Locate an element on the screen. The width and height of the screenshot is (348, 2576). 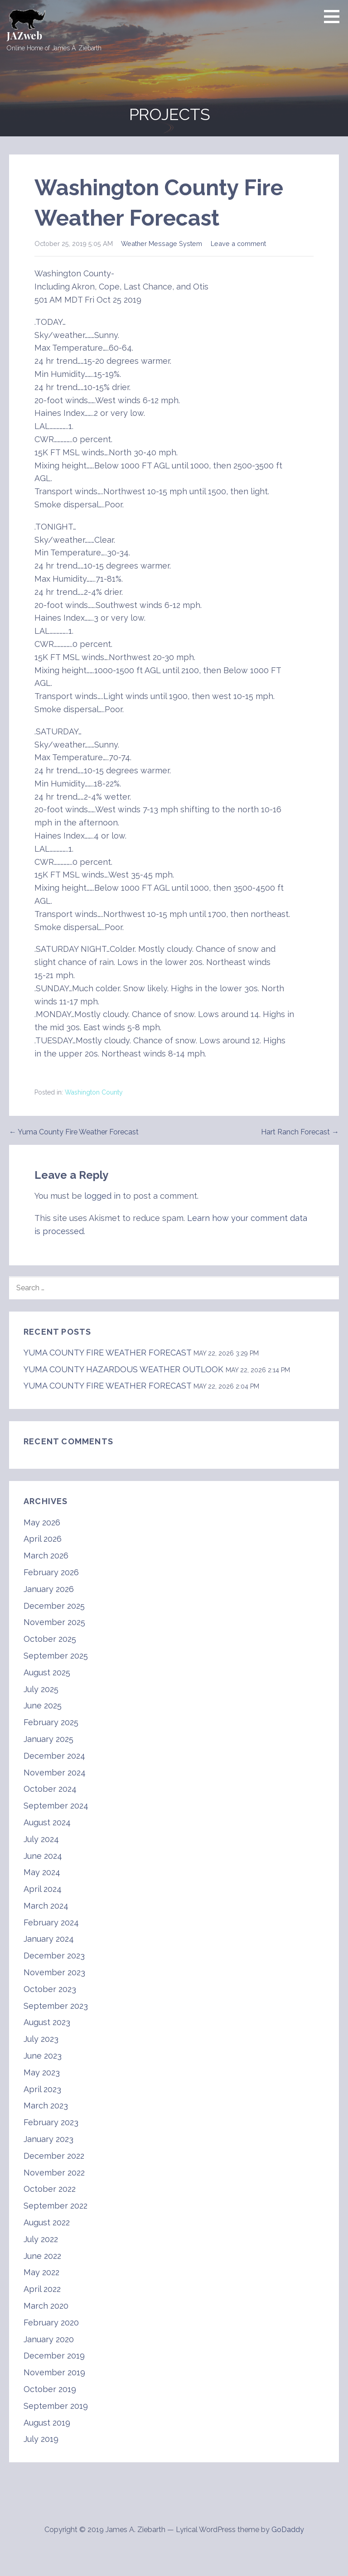
January 2024 is located at coordinates (49, 1939).